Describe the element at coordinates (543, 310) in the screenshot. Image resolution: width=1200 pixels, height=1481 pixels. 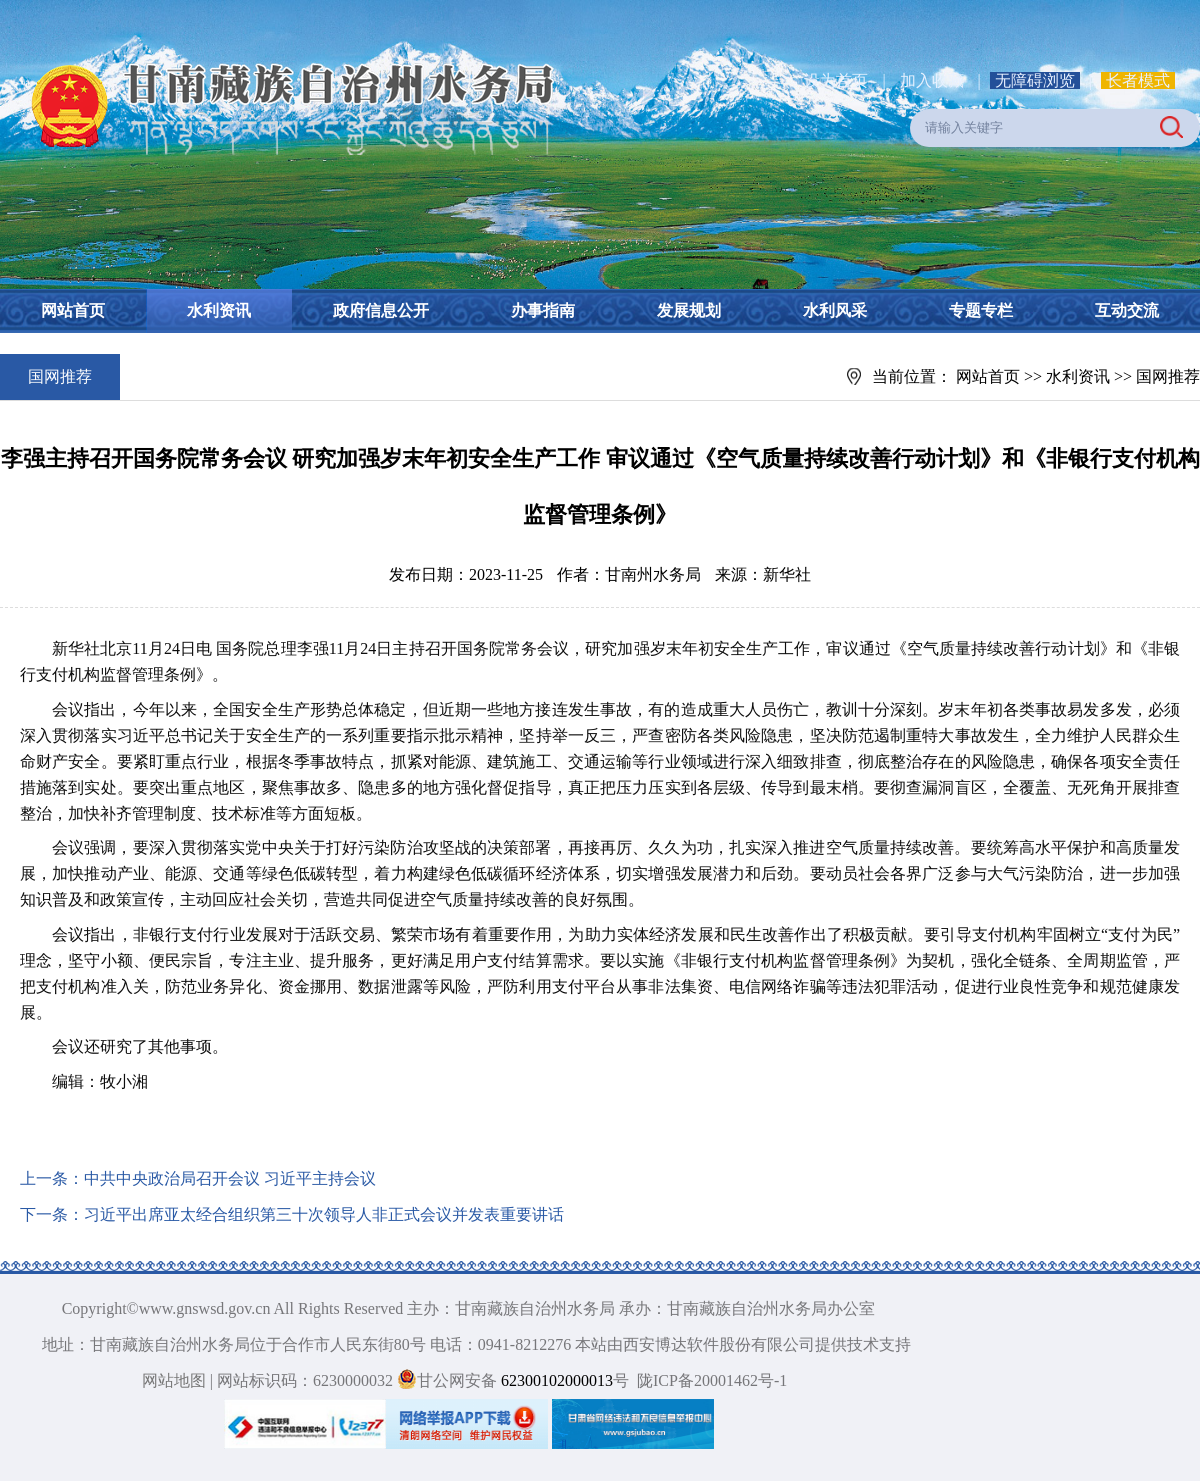
I see `办事指南` at that location.